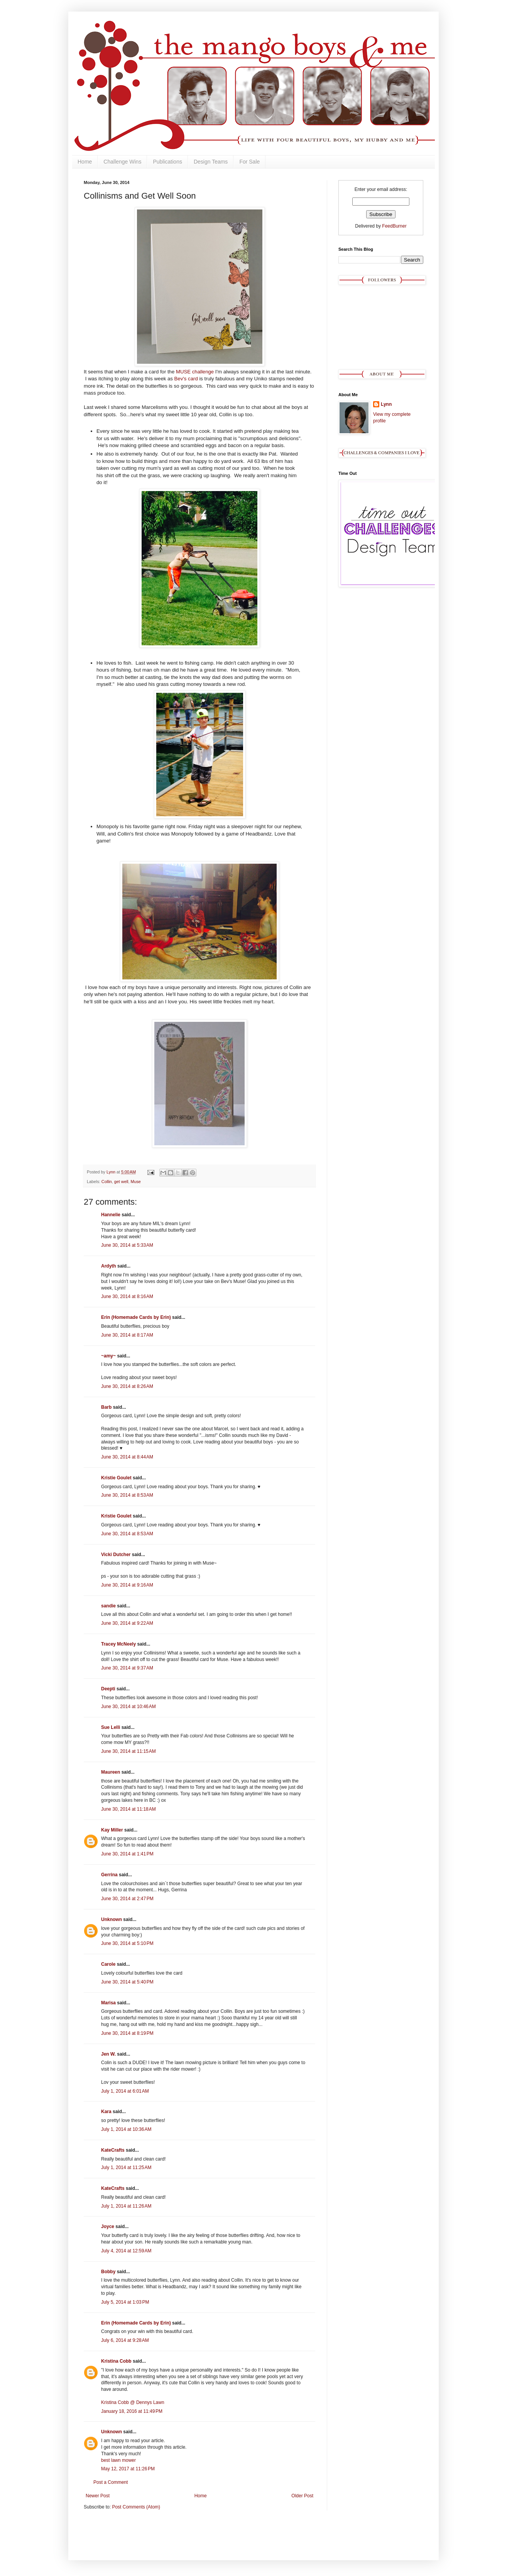 Image resolution: width=507 pixels, height=2576 pixels. I want to click on Ardyth, so click(108, 1266).